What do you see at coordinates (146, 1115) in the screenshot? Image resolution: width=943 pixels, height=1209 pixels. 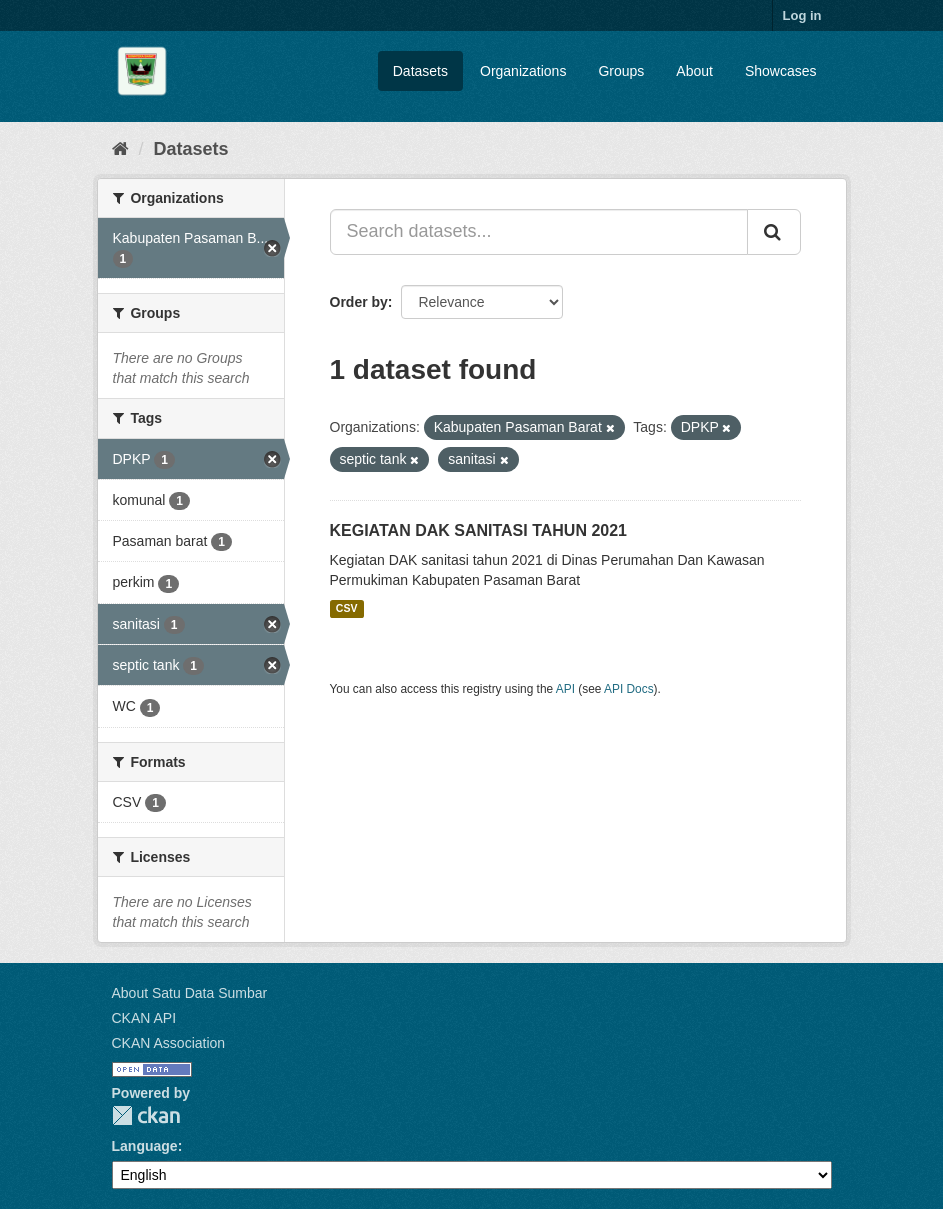 I see `CKAN` at bounding box center [146, 1115].